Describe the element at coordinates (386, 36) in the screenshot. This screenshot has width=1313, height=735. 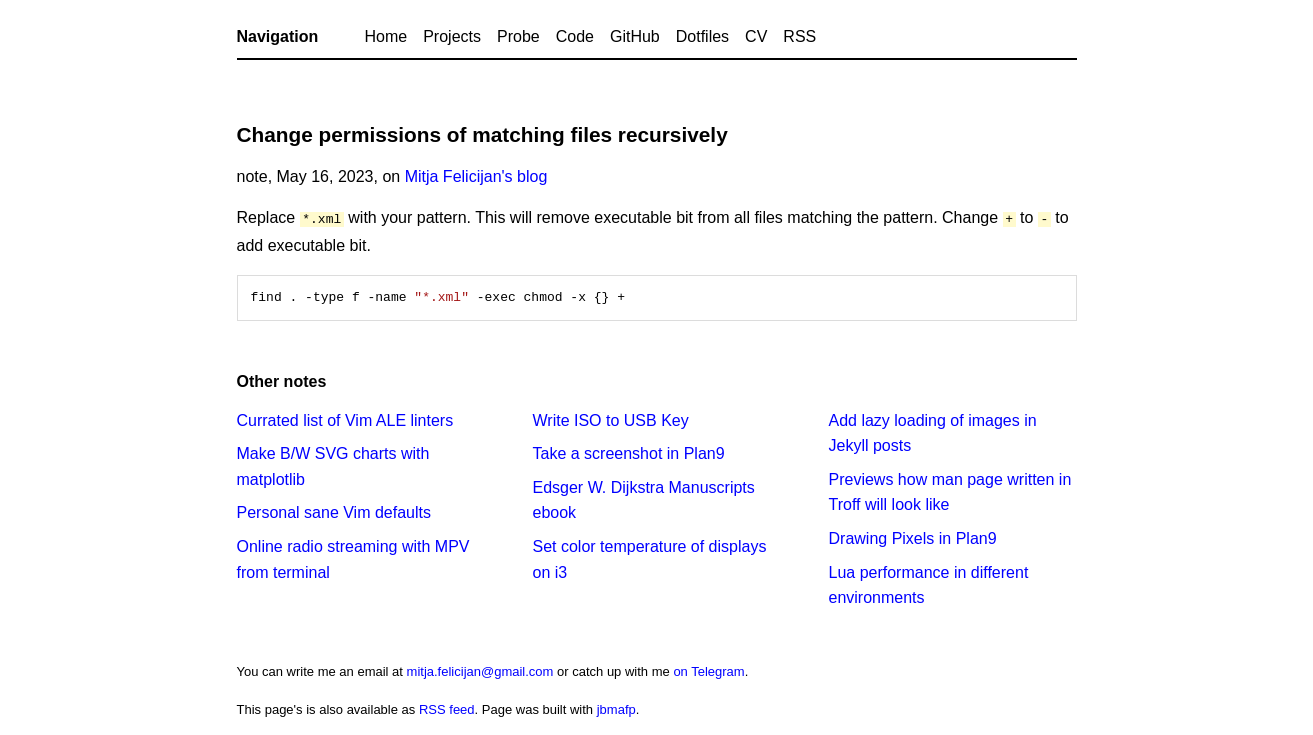
I see `Home` at that location.